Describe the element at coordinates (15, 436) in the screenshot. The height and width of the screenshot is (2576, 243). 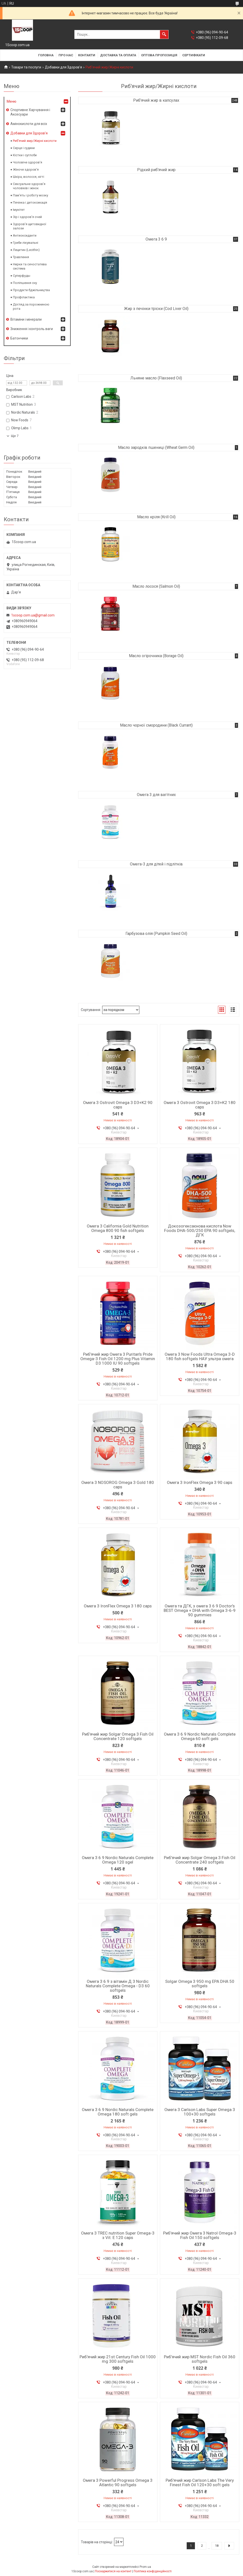
I see `Ще 7` at that location.